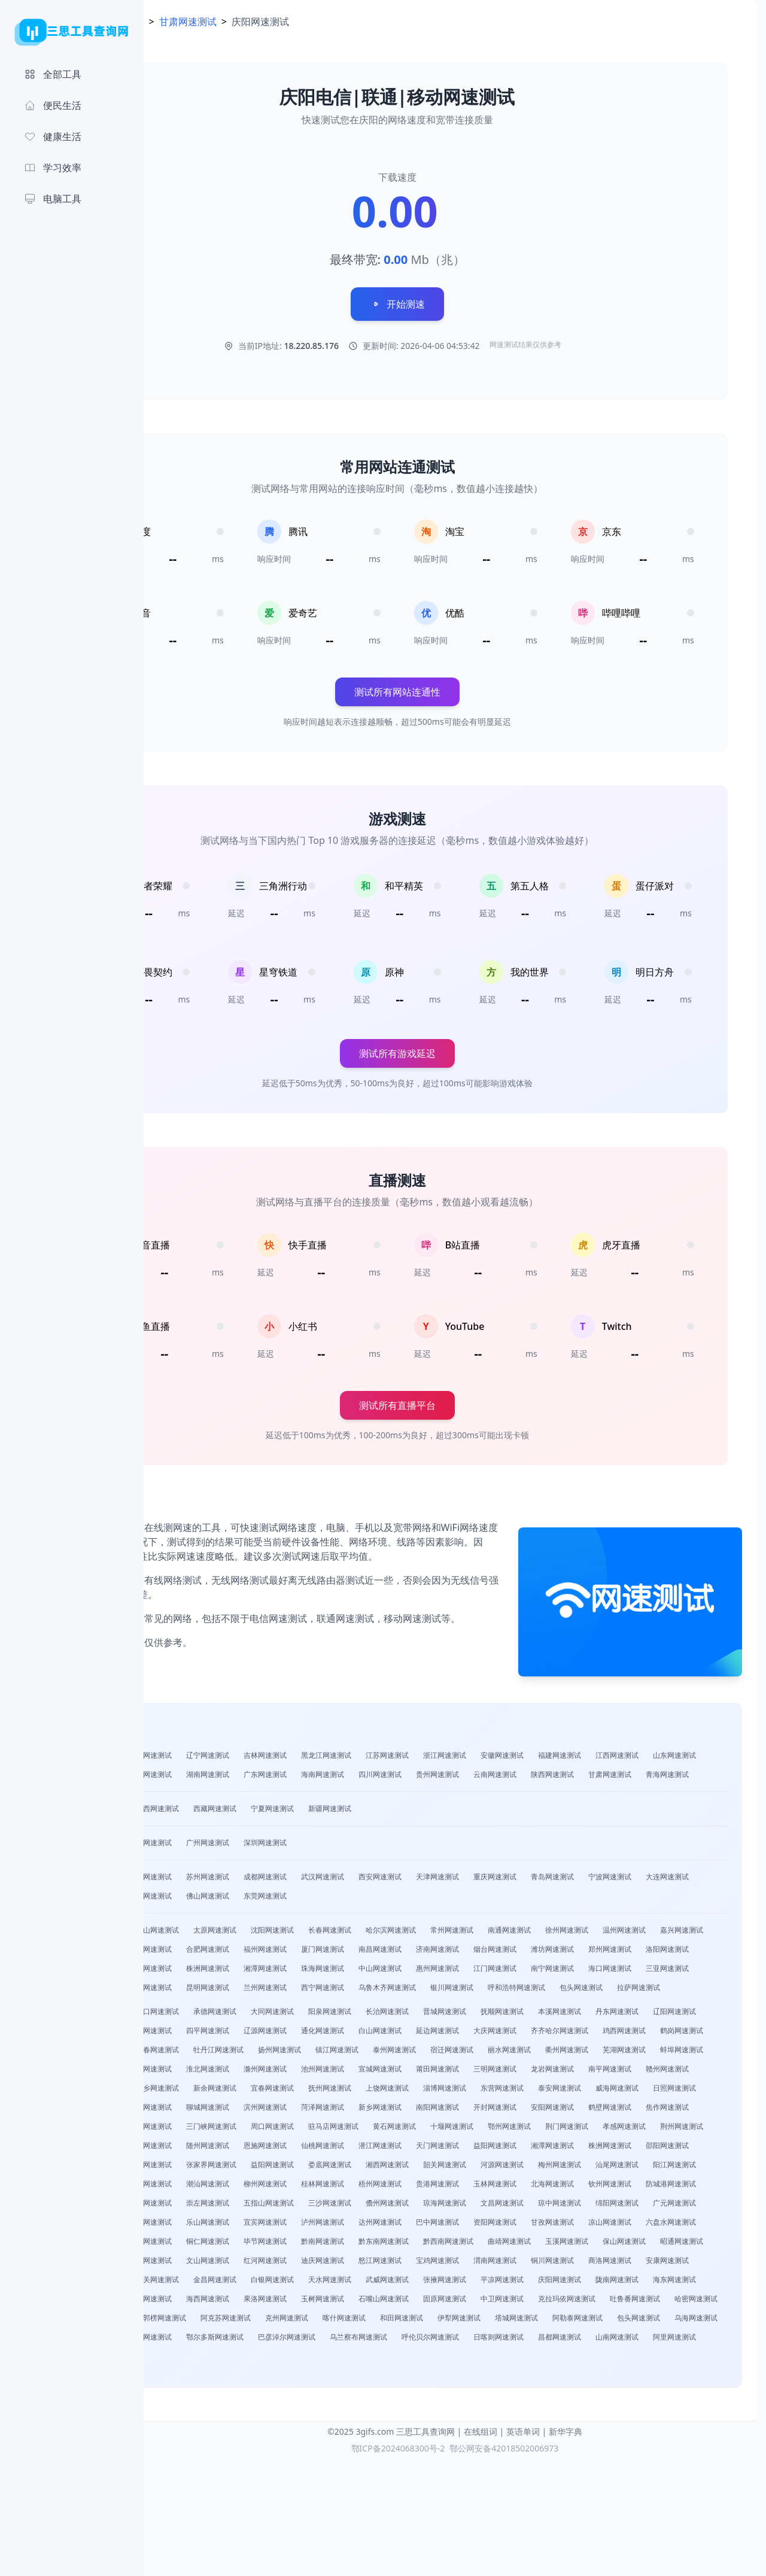 Image resolution: width=766 pixels, height=2576 pixels. I want to click on 鹤壁网速测试, so click(265, 2188).